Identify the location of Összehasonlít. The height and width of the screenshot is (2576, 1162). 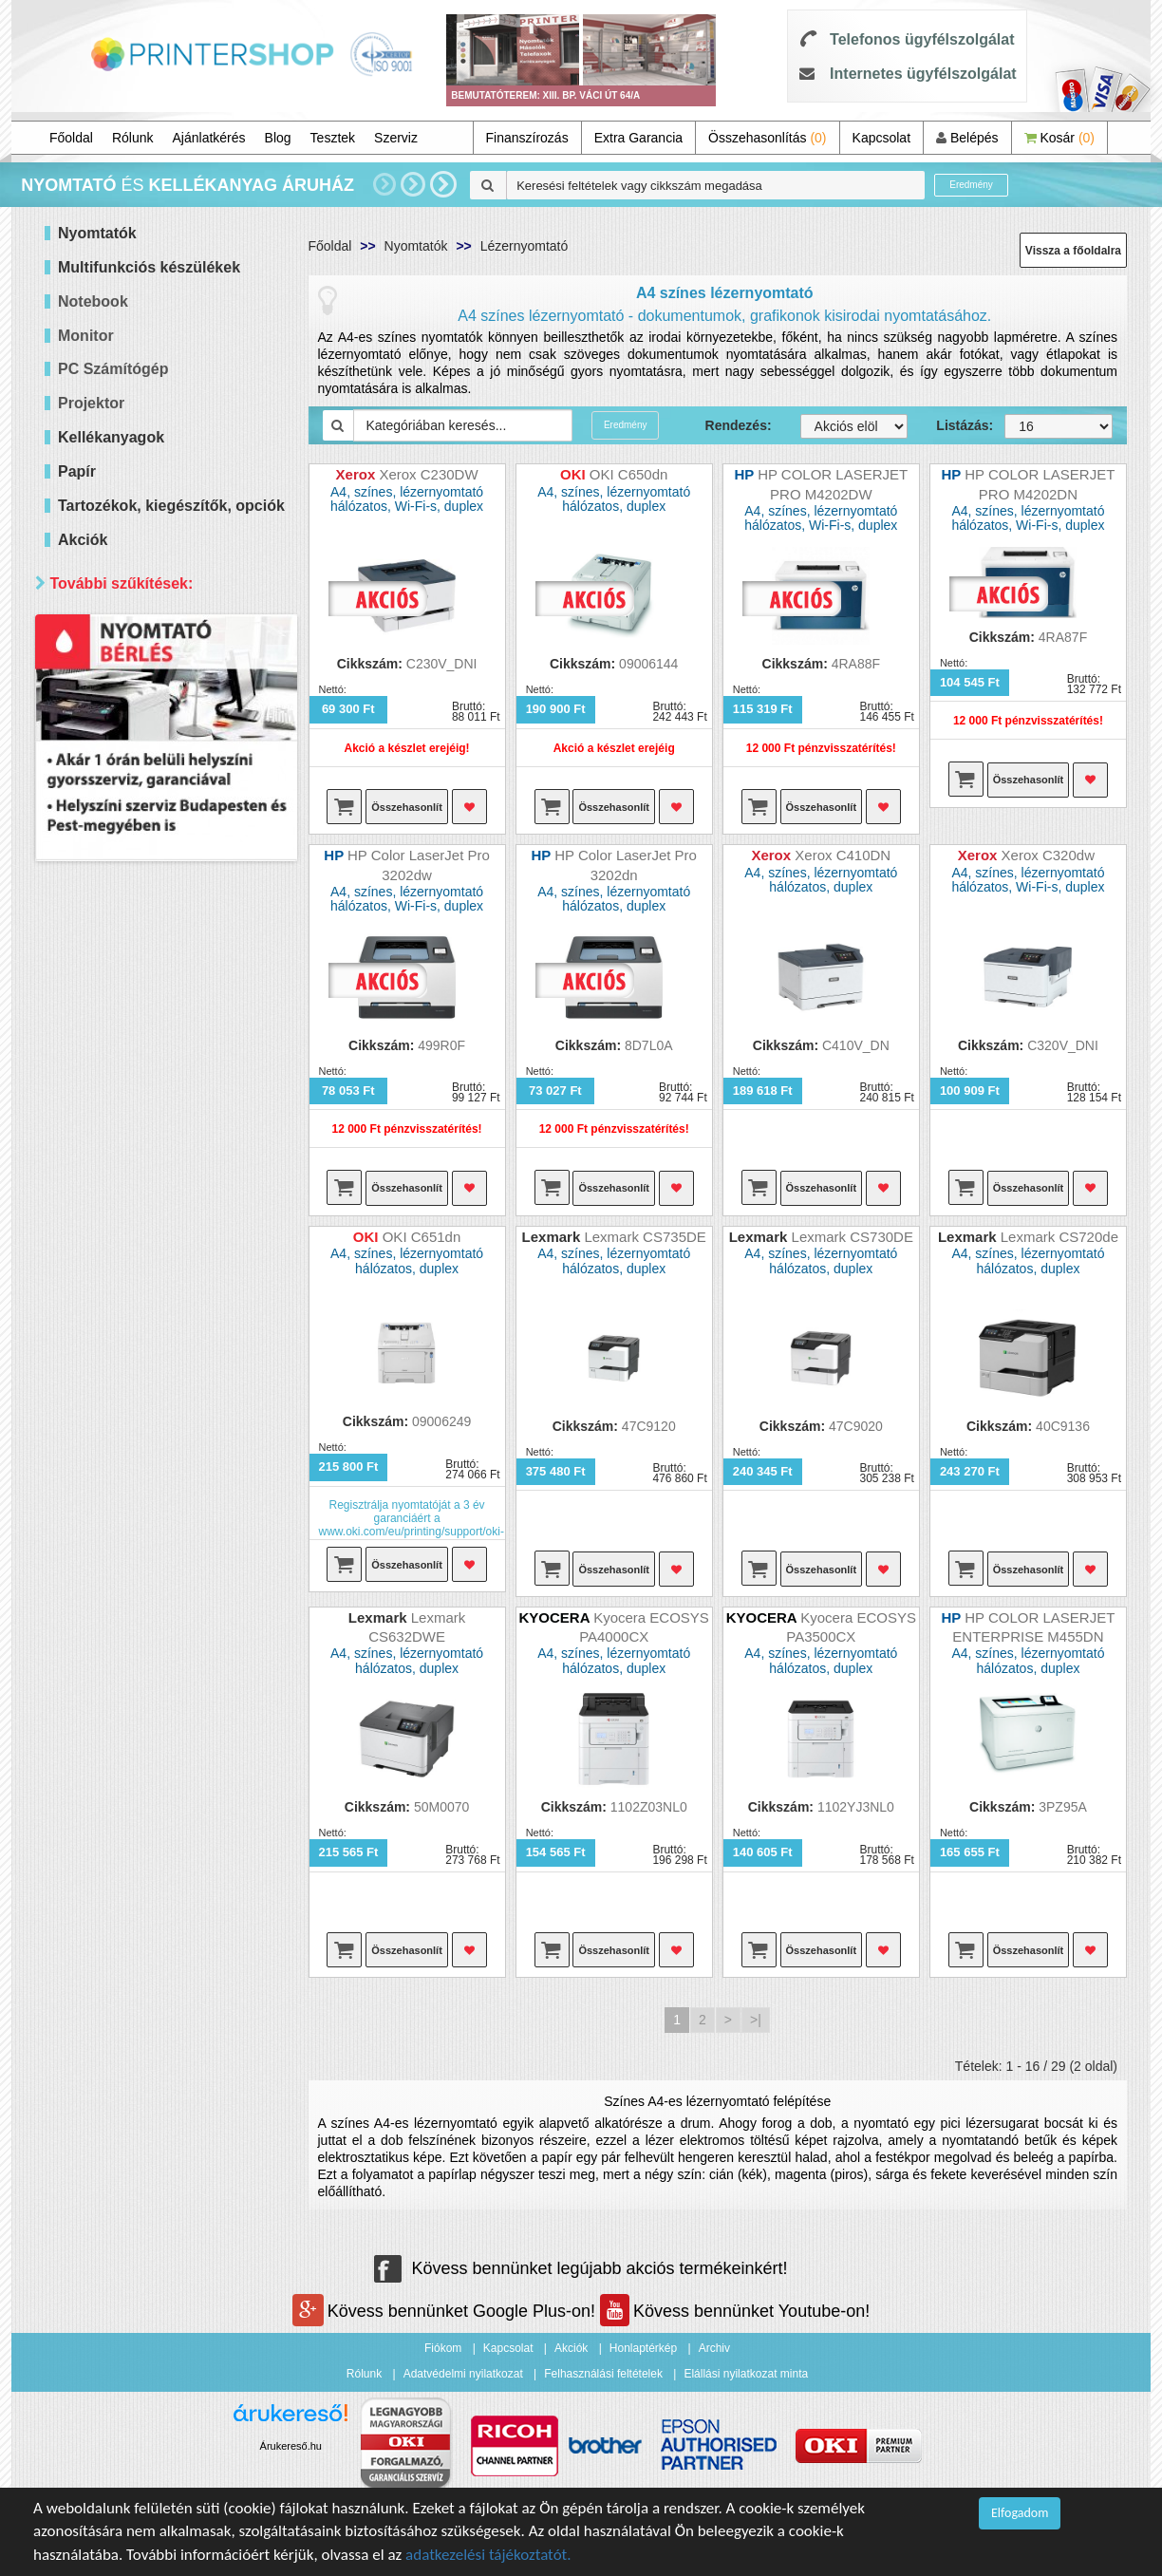
(406, 807).